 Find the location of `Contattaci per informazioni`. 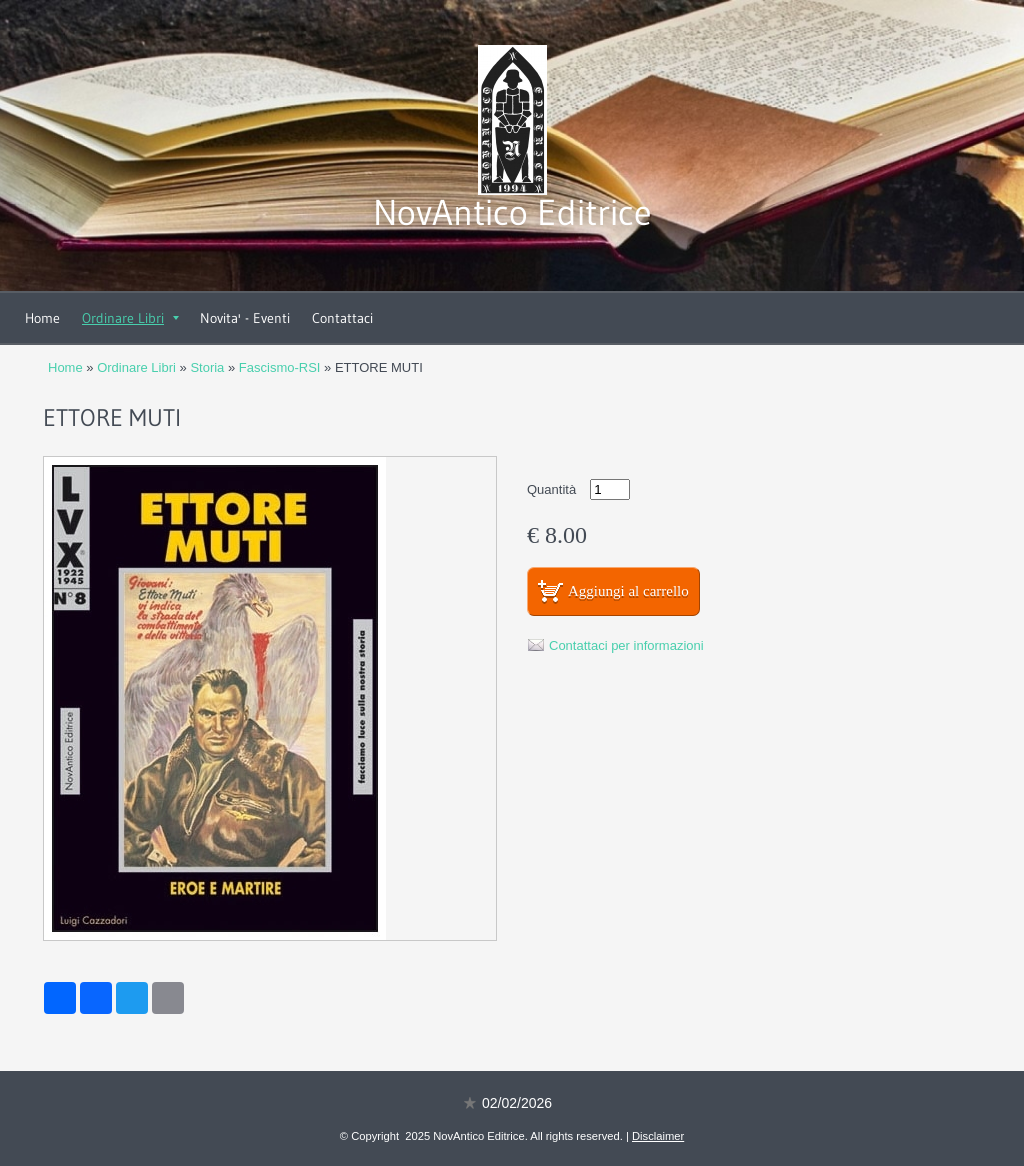

Contattaci per informazioni is located at coordinates (626, 645).